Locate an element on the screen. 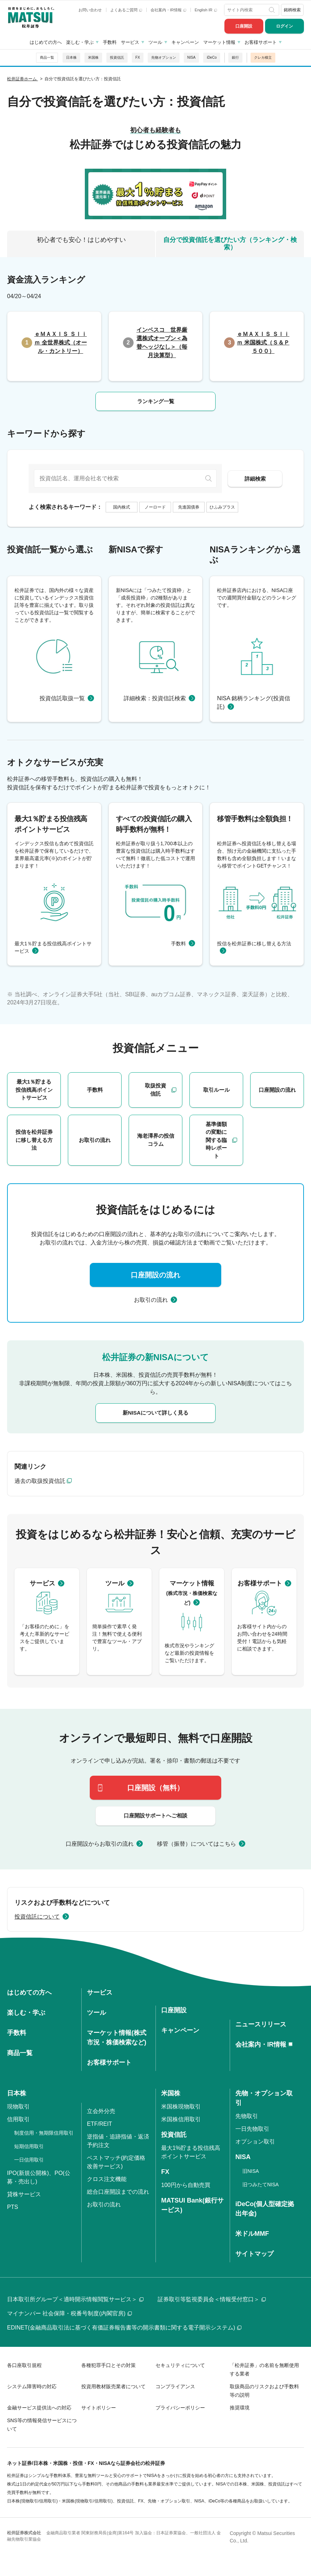 This screenshot has width=311, height=2576. 貸株サービス is located at coordinates (24, 2194).